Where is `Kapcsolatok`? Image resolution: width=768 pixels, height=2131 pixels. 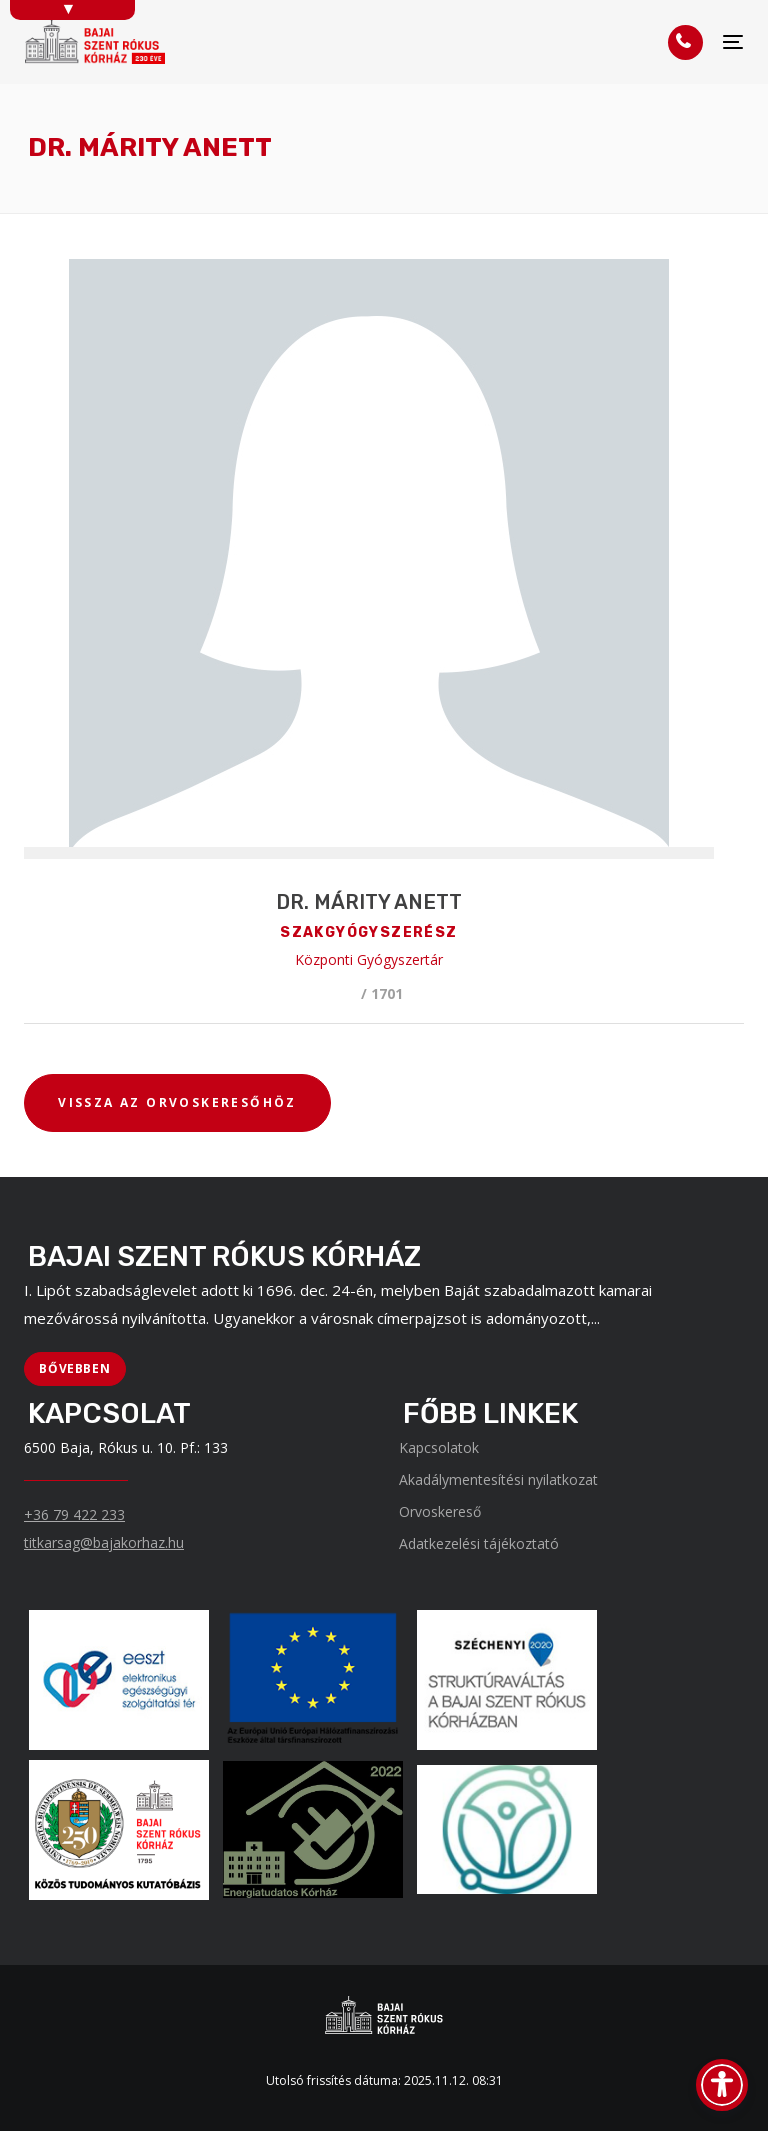 Kapcsolatok is located at coordinates (439, 1447).